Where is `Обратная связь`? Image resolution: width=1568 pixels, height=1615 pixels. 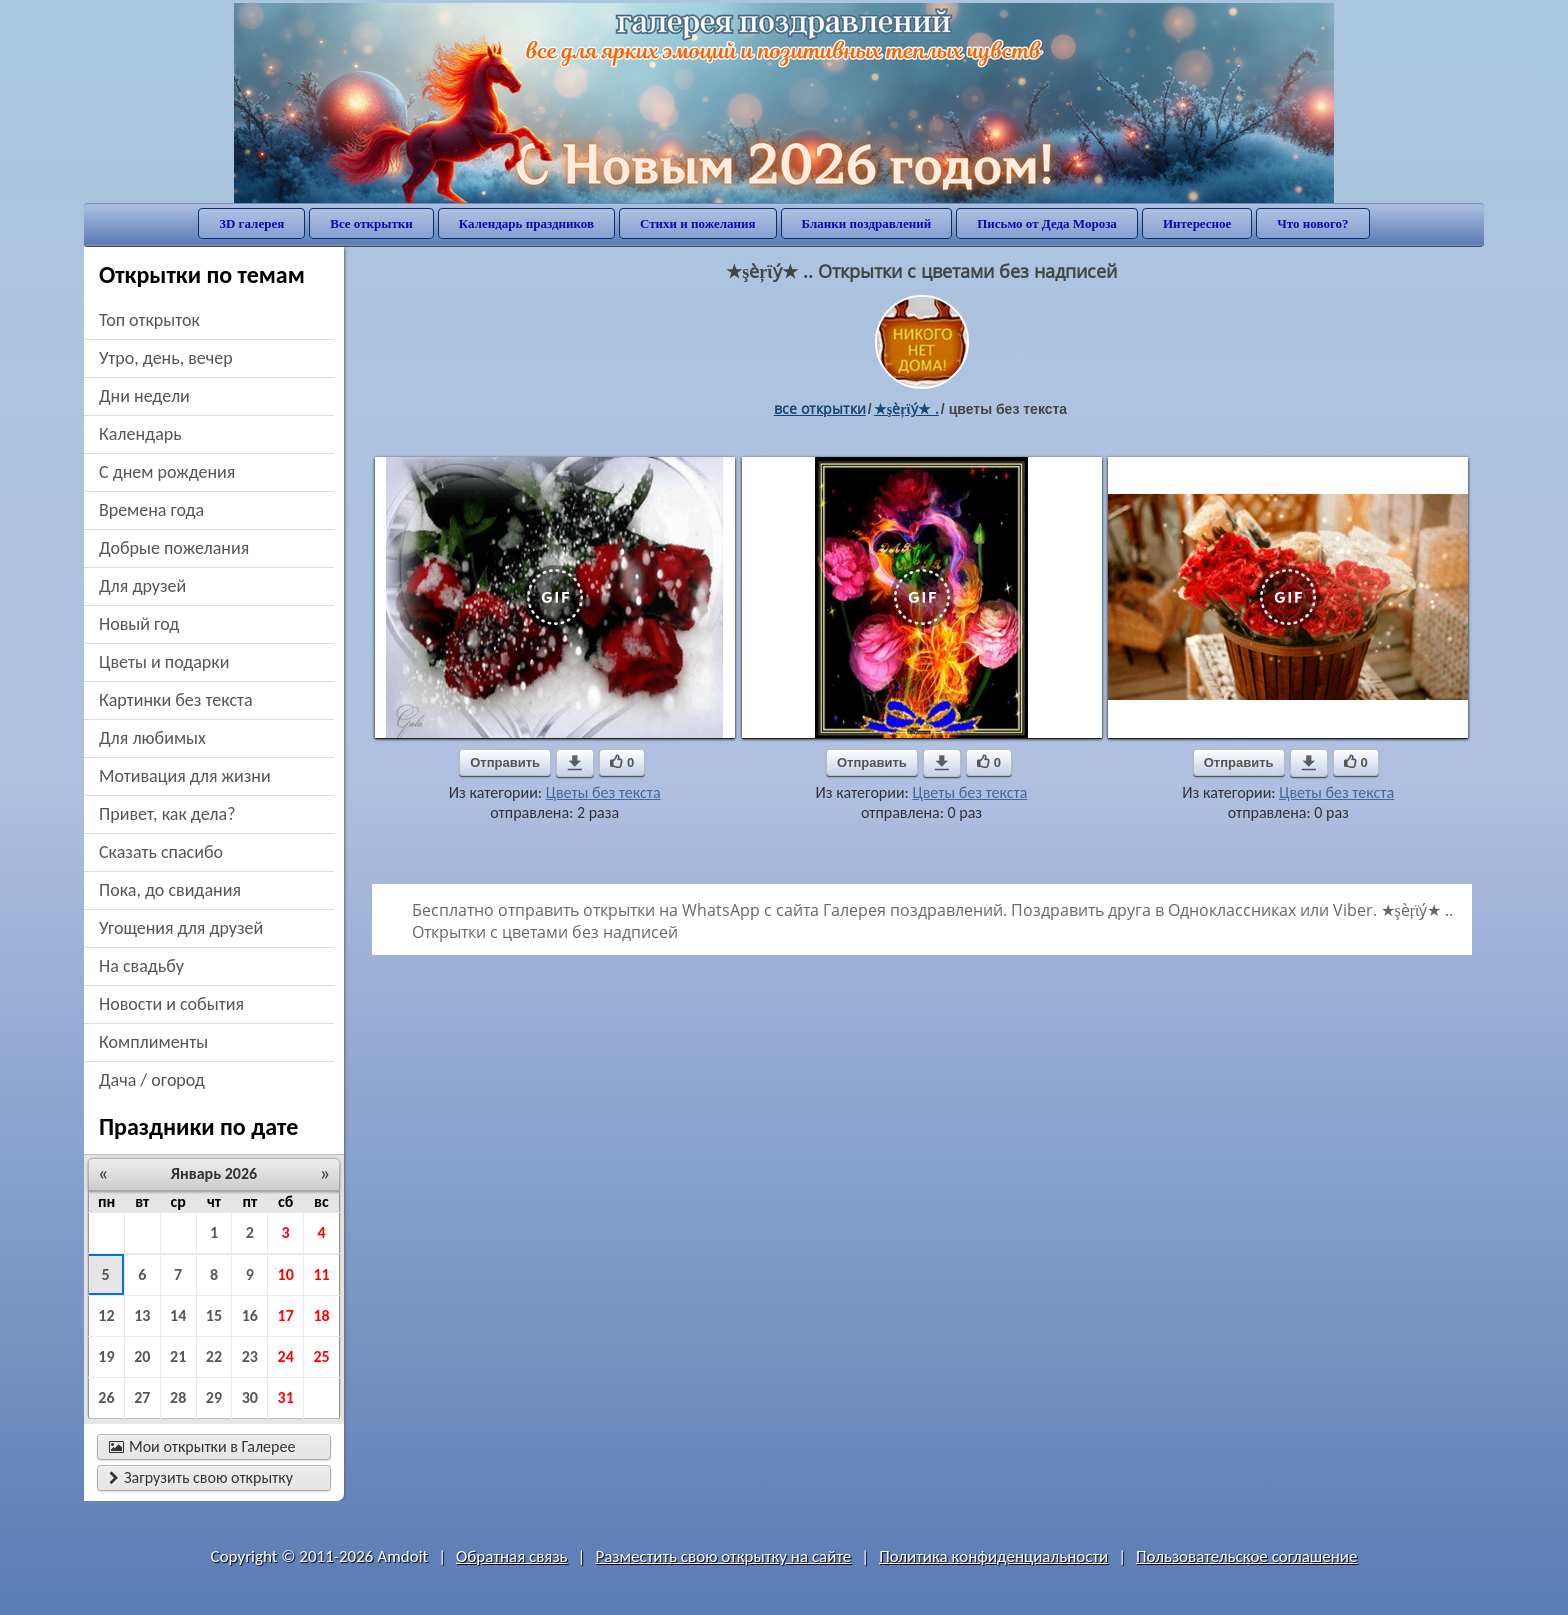
Обратная связь is located at coordinates (512, 1556).